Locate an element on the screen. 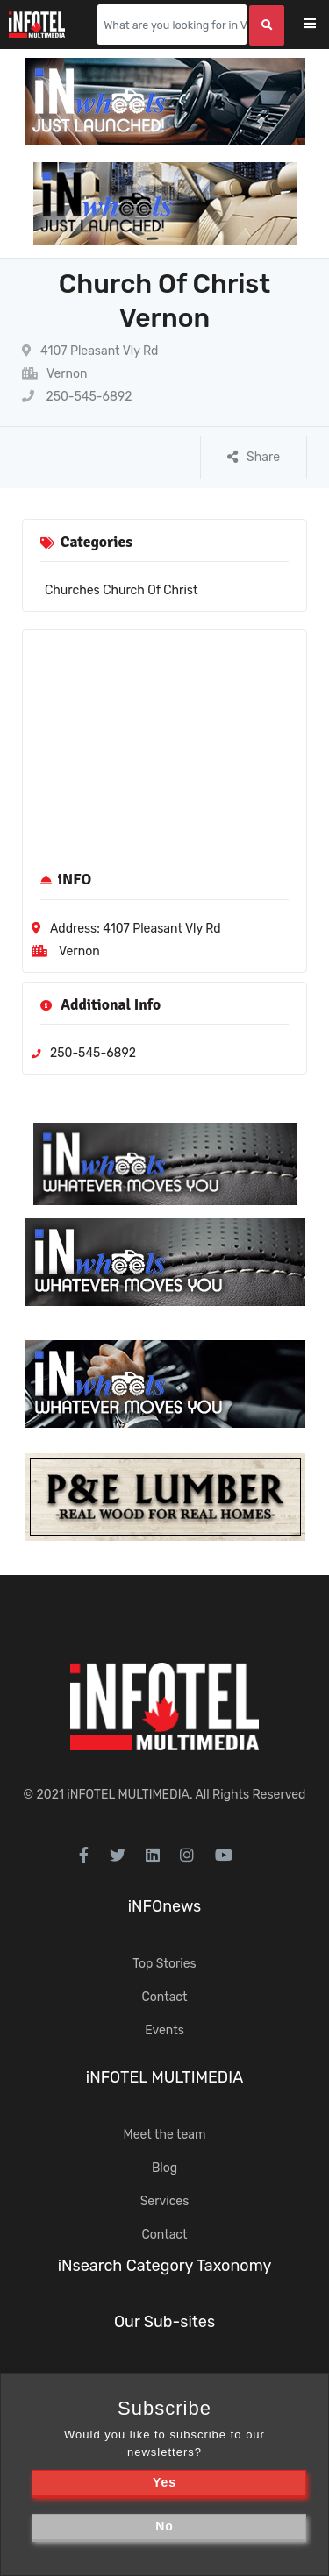 This screenshot has height=2576, width=329. Blog is located at coordinates (164, 2168).